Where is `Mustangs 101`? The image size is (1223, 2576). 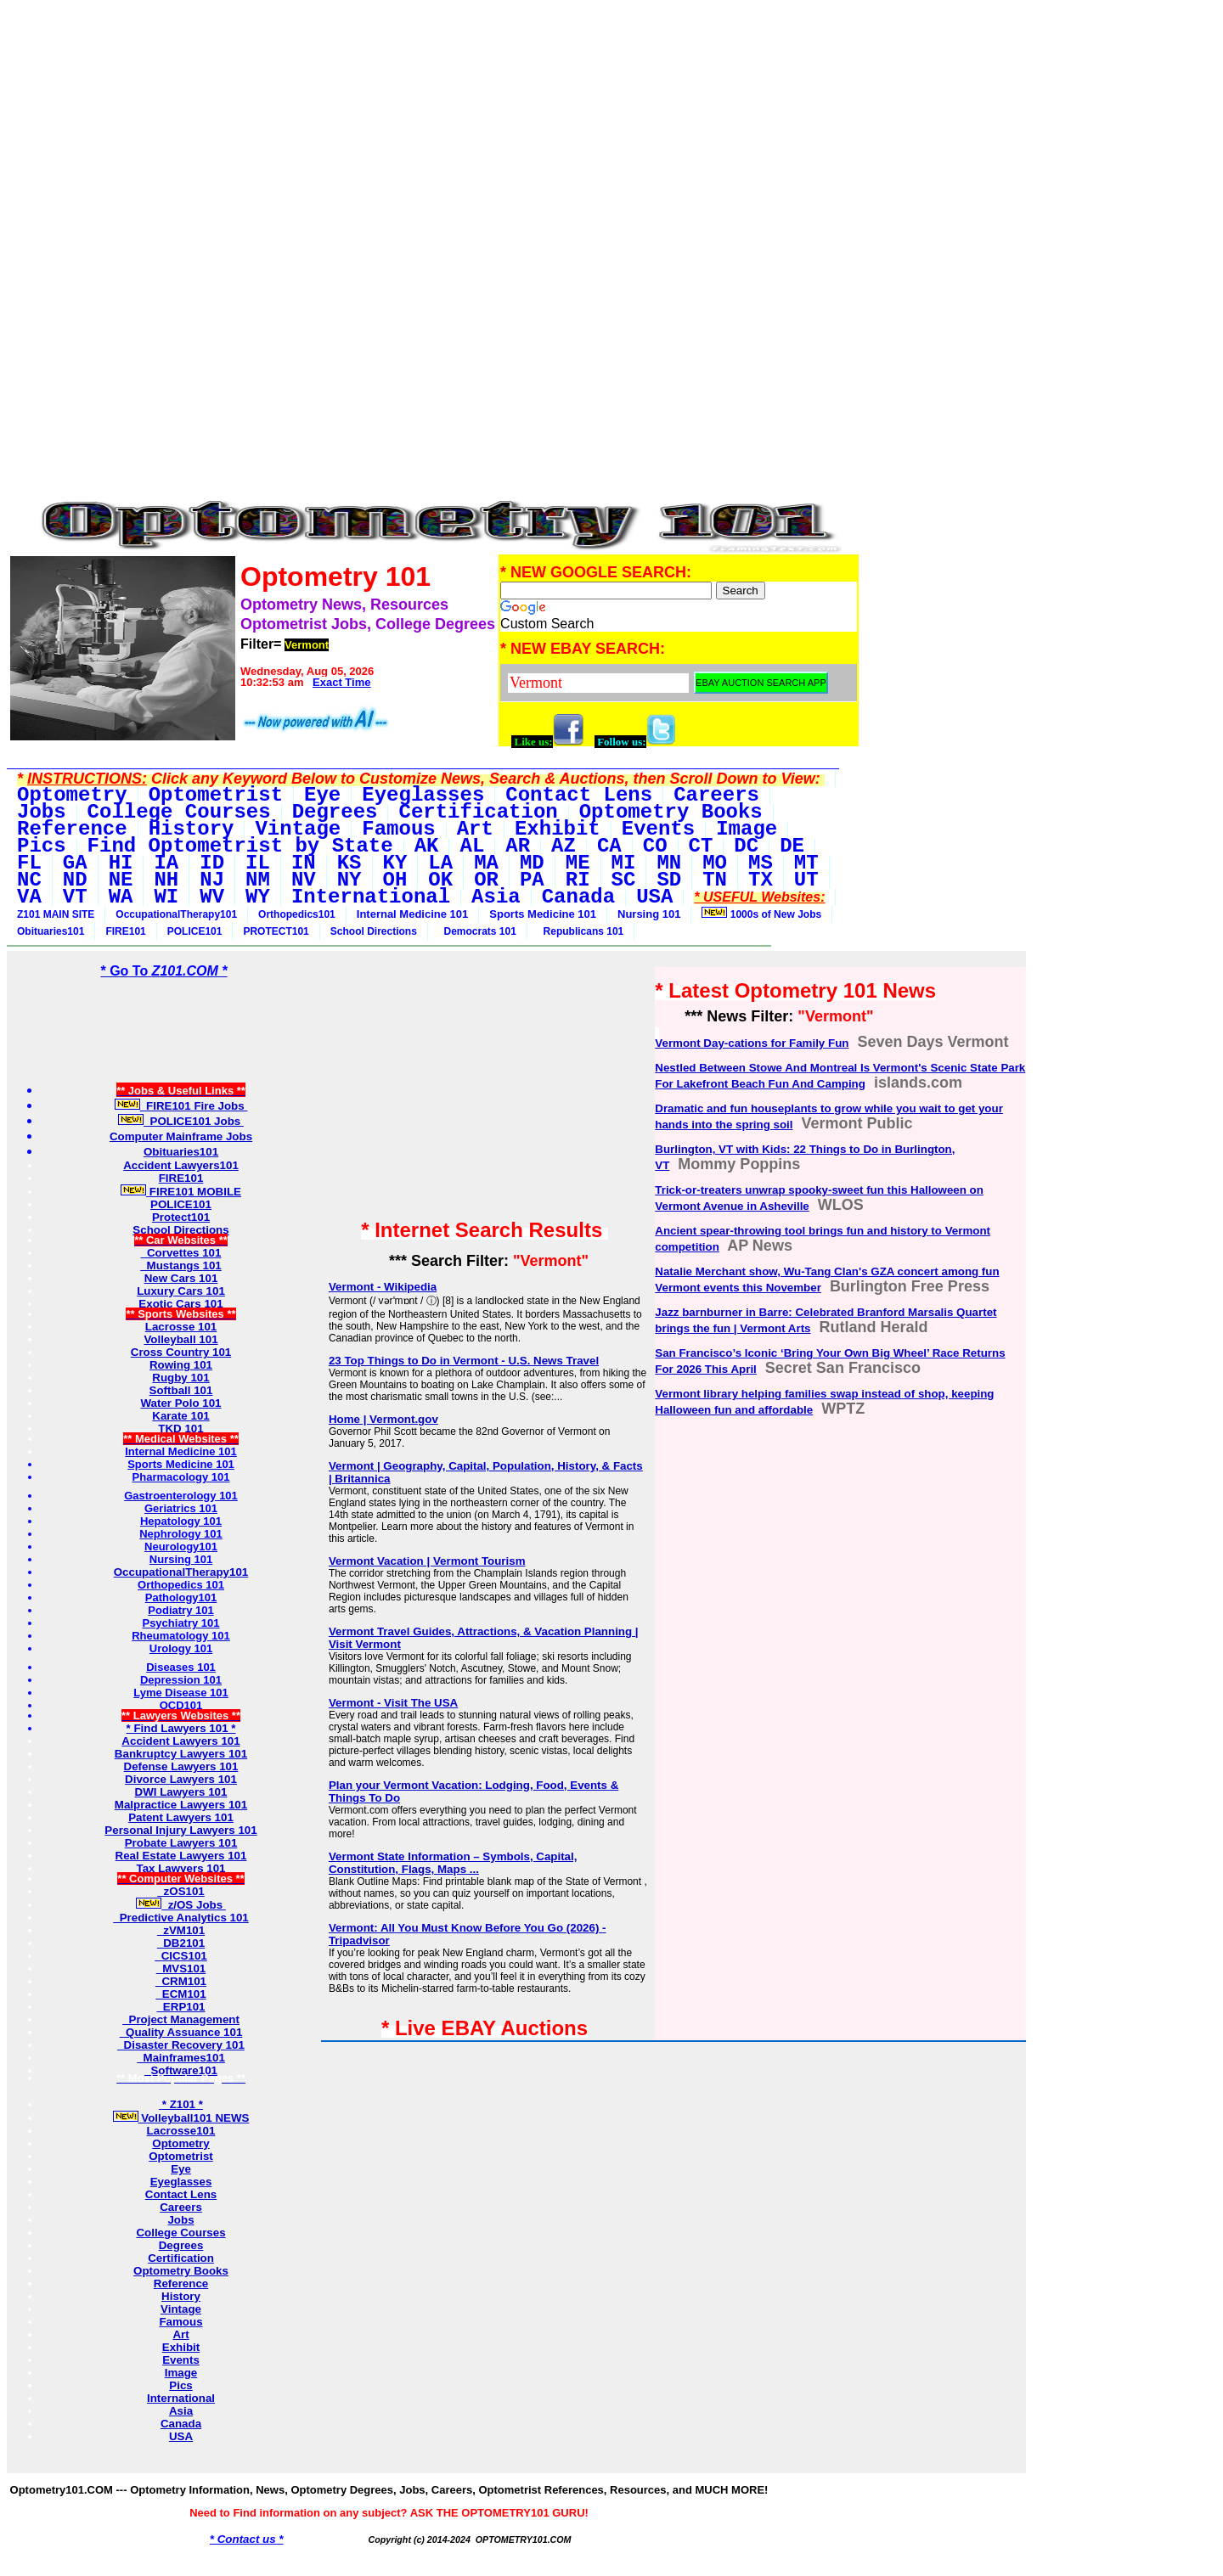 Mustangs 101 is located at coordinates (181, 1265).